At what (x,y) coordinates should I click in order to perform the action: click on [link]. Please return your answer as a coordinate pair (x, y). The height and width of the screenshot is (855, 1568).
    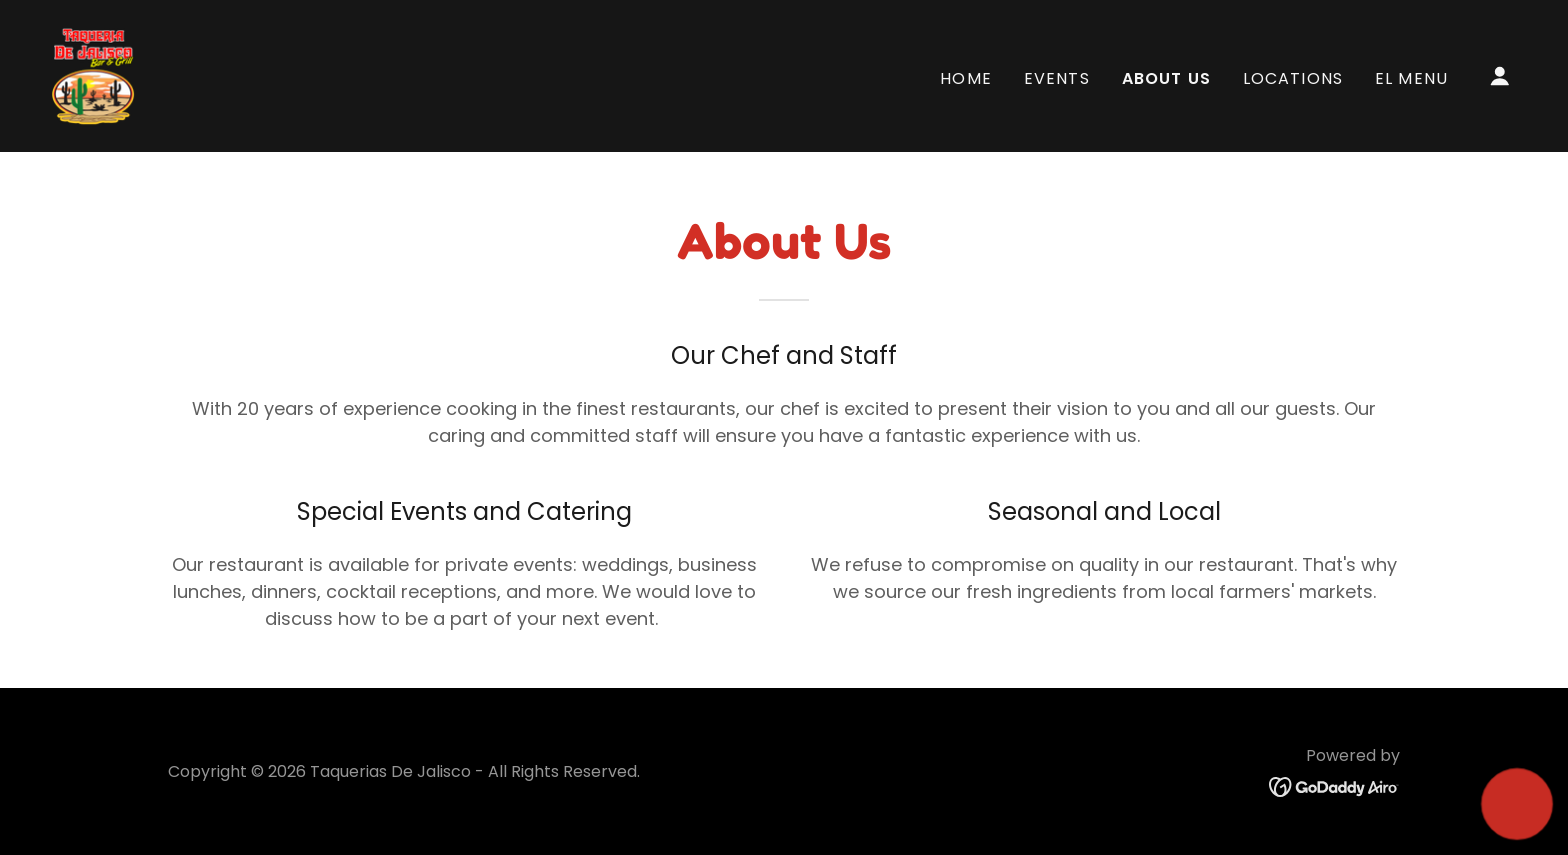
    Looking at the image, I should click on (93, 74).